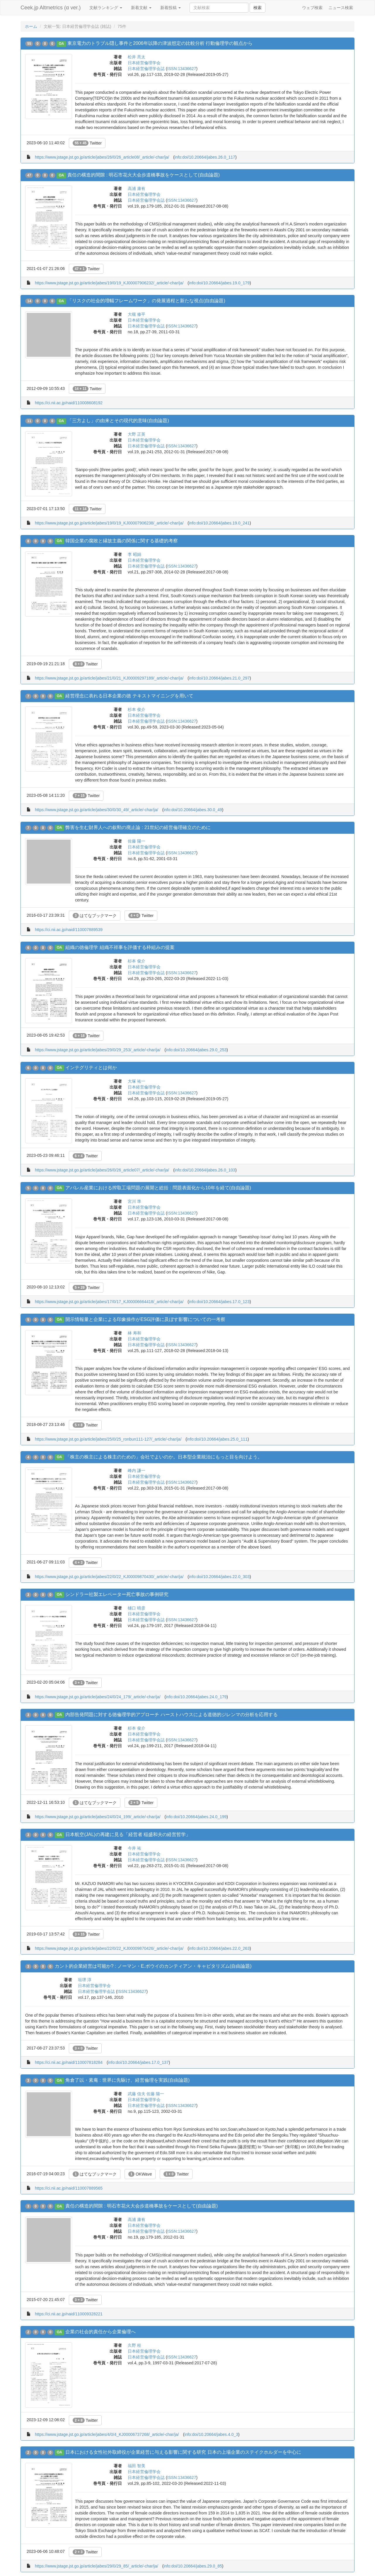  Describe the element at coordinates (98, 1816) in the screenshot. I see `https://www.jstage.jst.go.jp/article/jabes/24/0/24_199/_article/-char/ja/` at that location.